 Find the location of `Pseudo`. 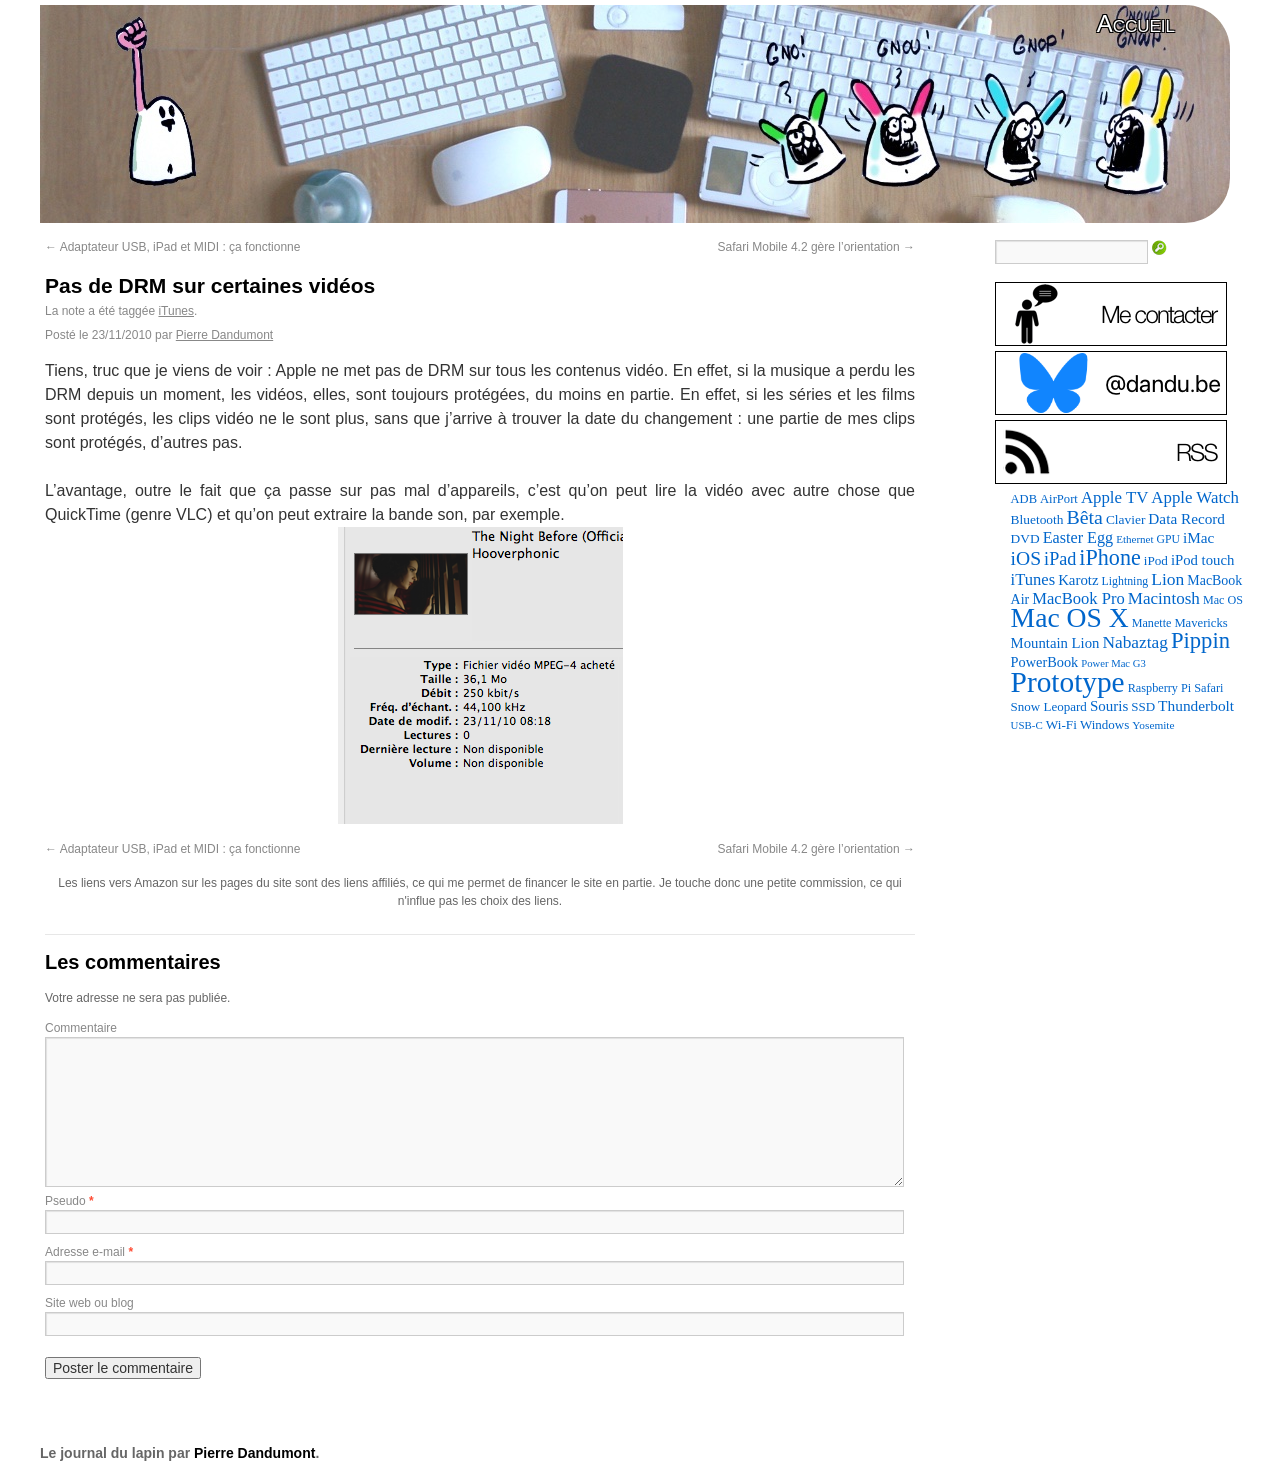

Pseudo is located at coordinates (65, 1201).